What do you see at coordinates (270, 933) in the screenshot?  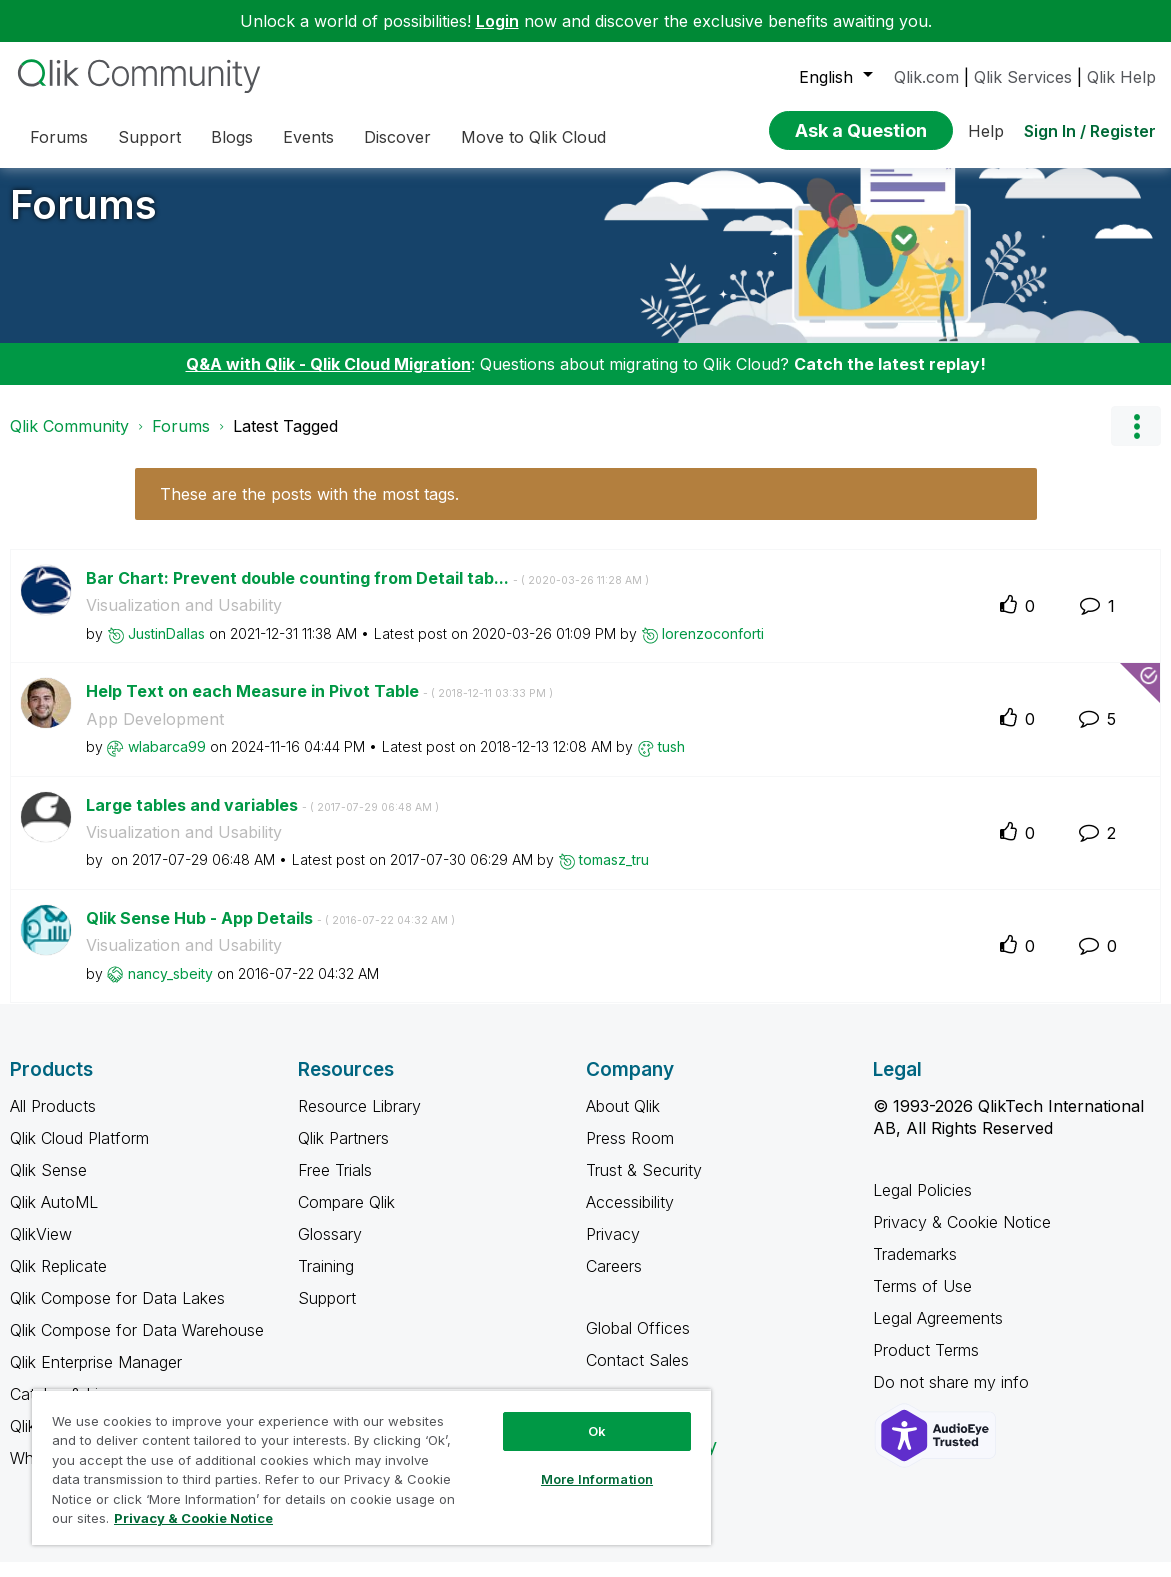 I see `Qlik Sense Hub - App Details` at bounding box center [270, 933].